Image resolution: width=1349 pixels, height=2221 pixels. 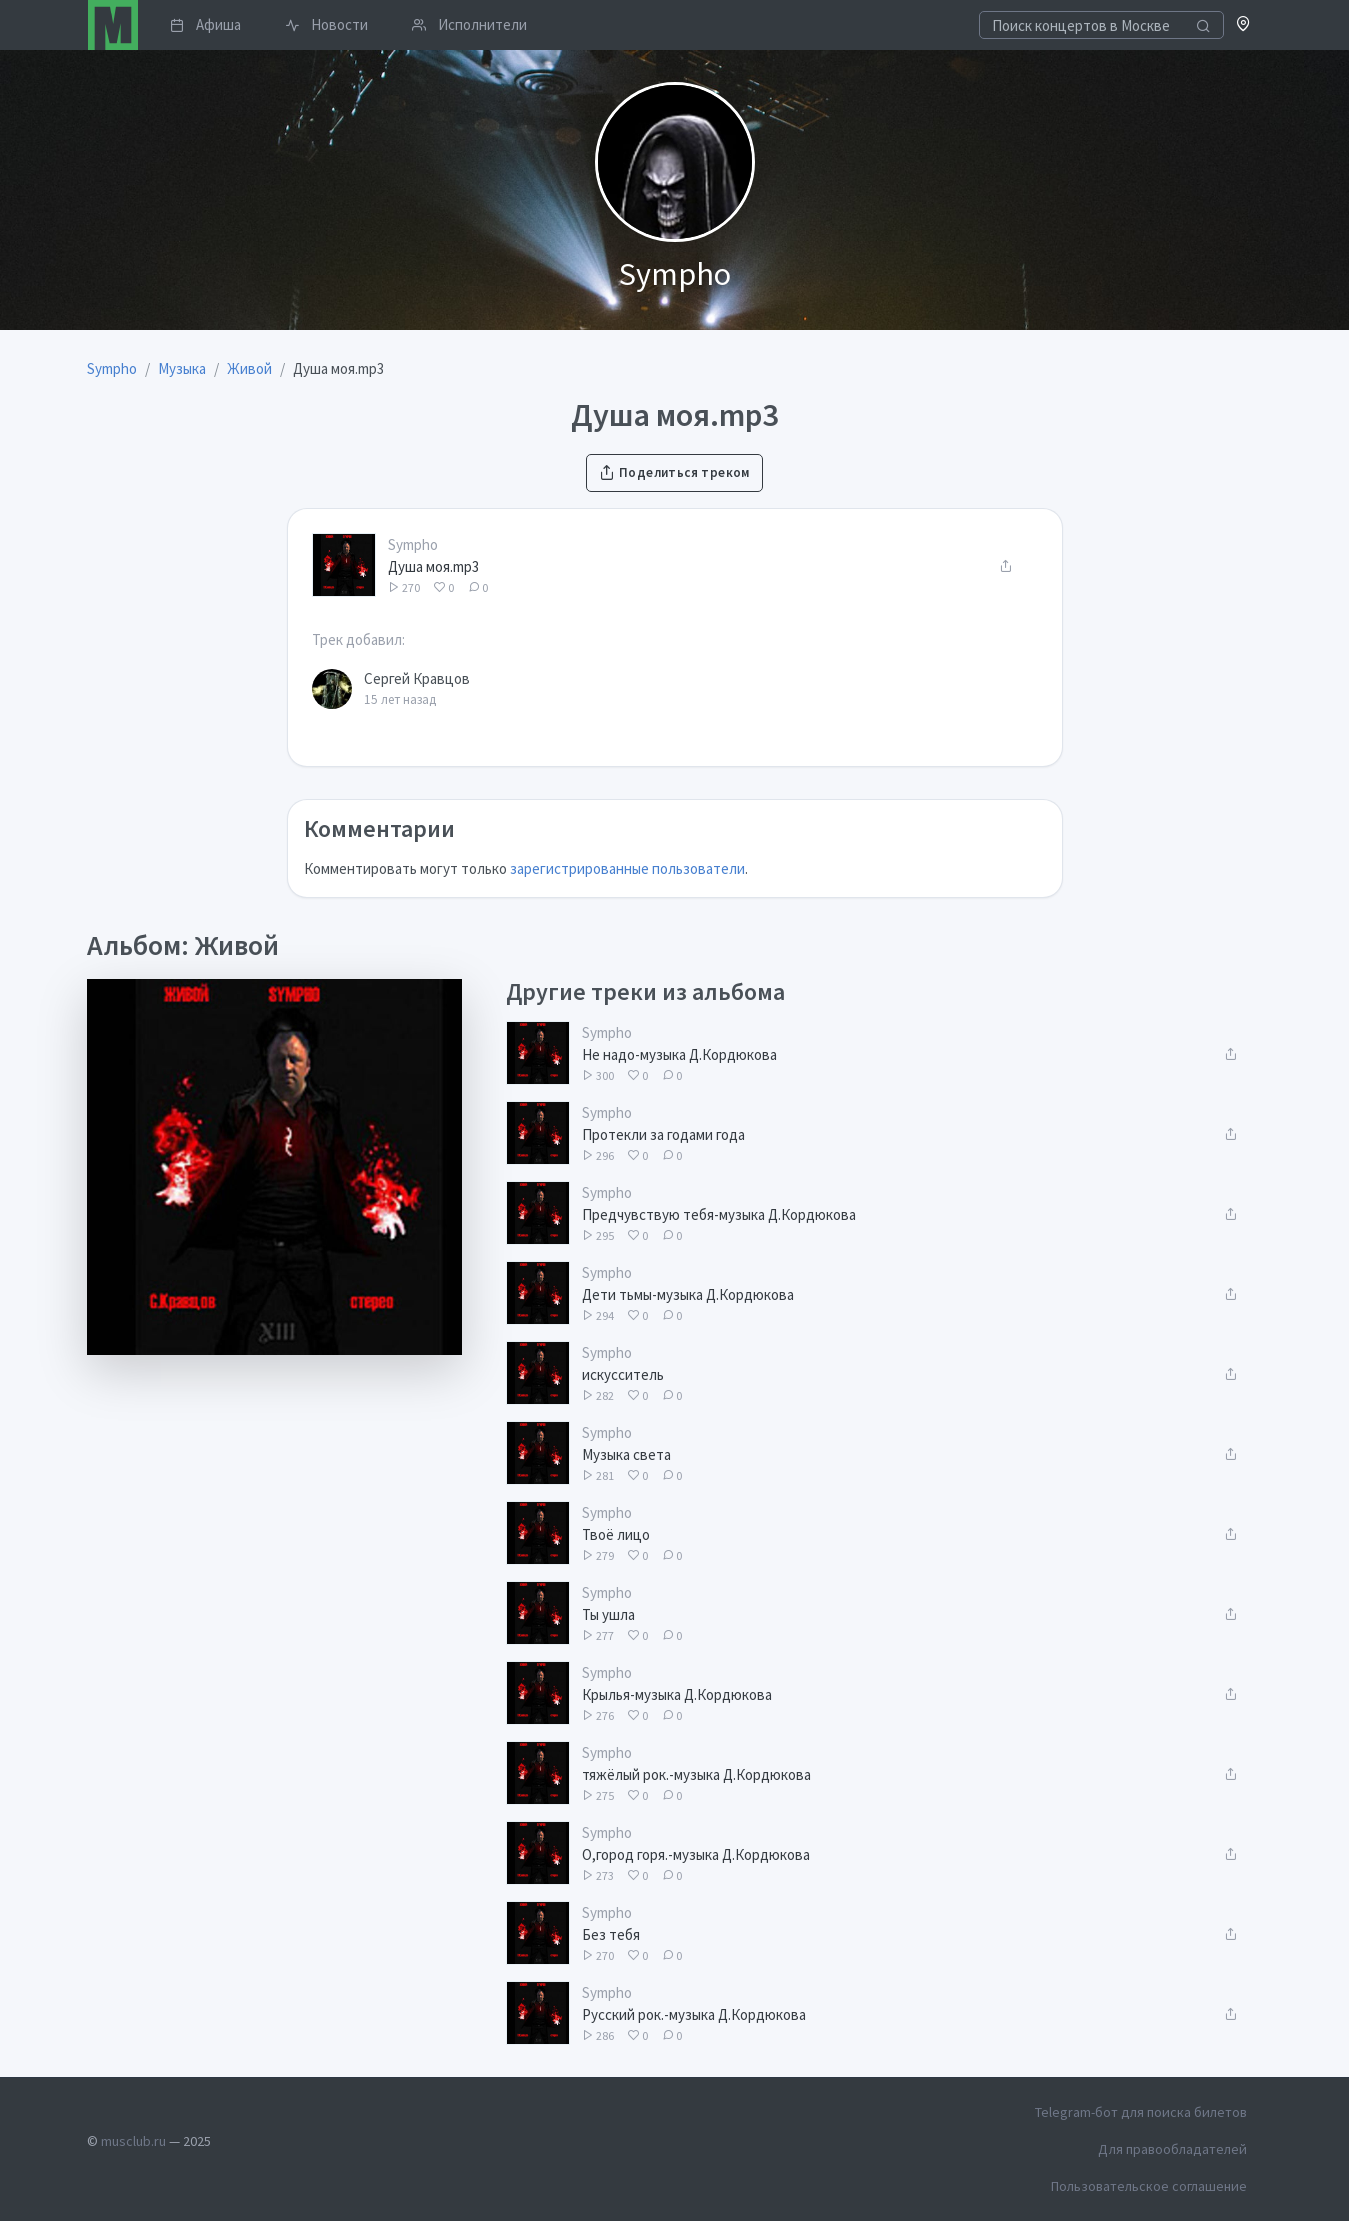 I want to click on Telegram-бот для поиска билетов, so click(x=1141, y=2112).